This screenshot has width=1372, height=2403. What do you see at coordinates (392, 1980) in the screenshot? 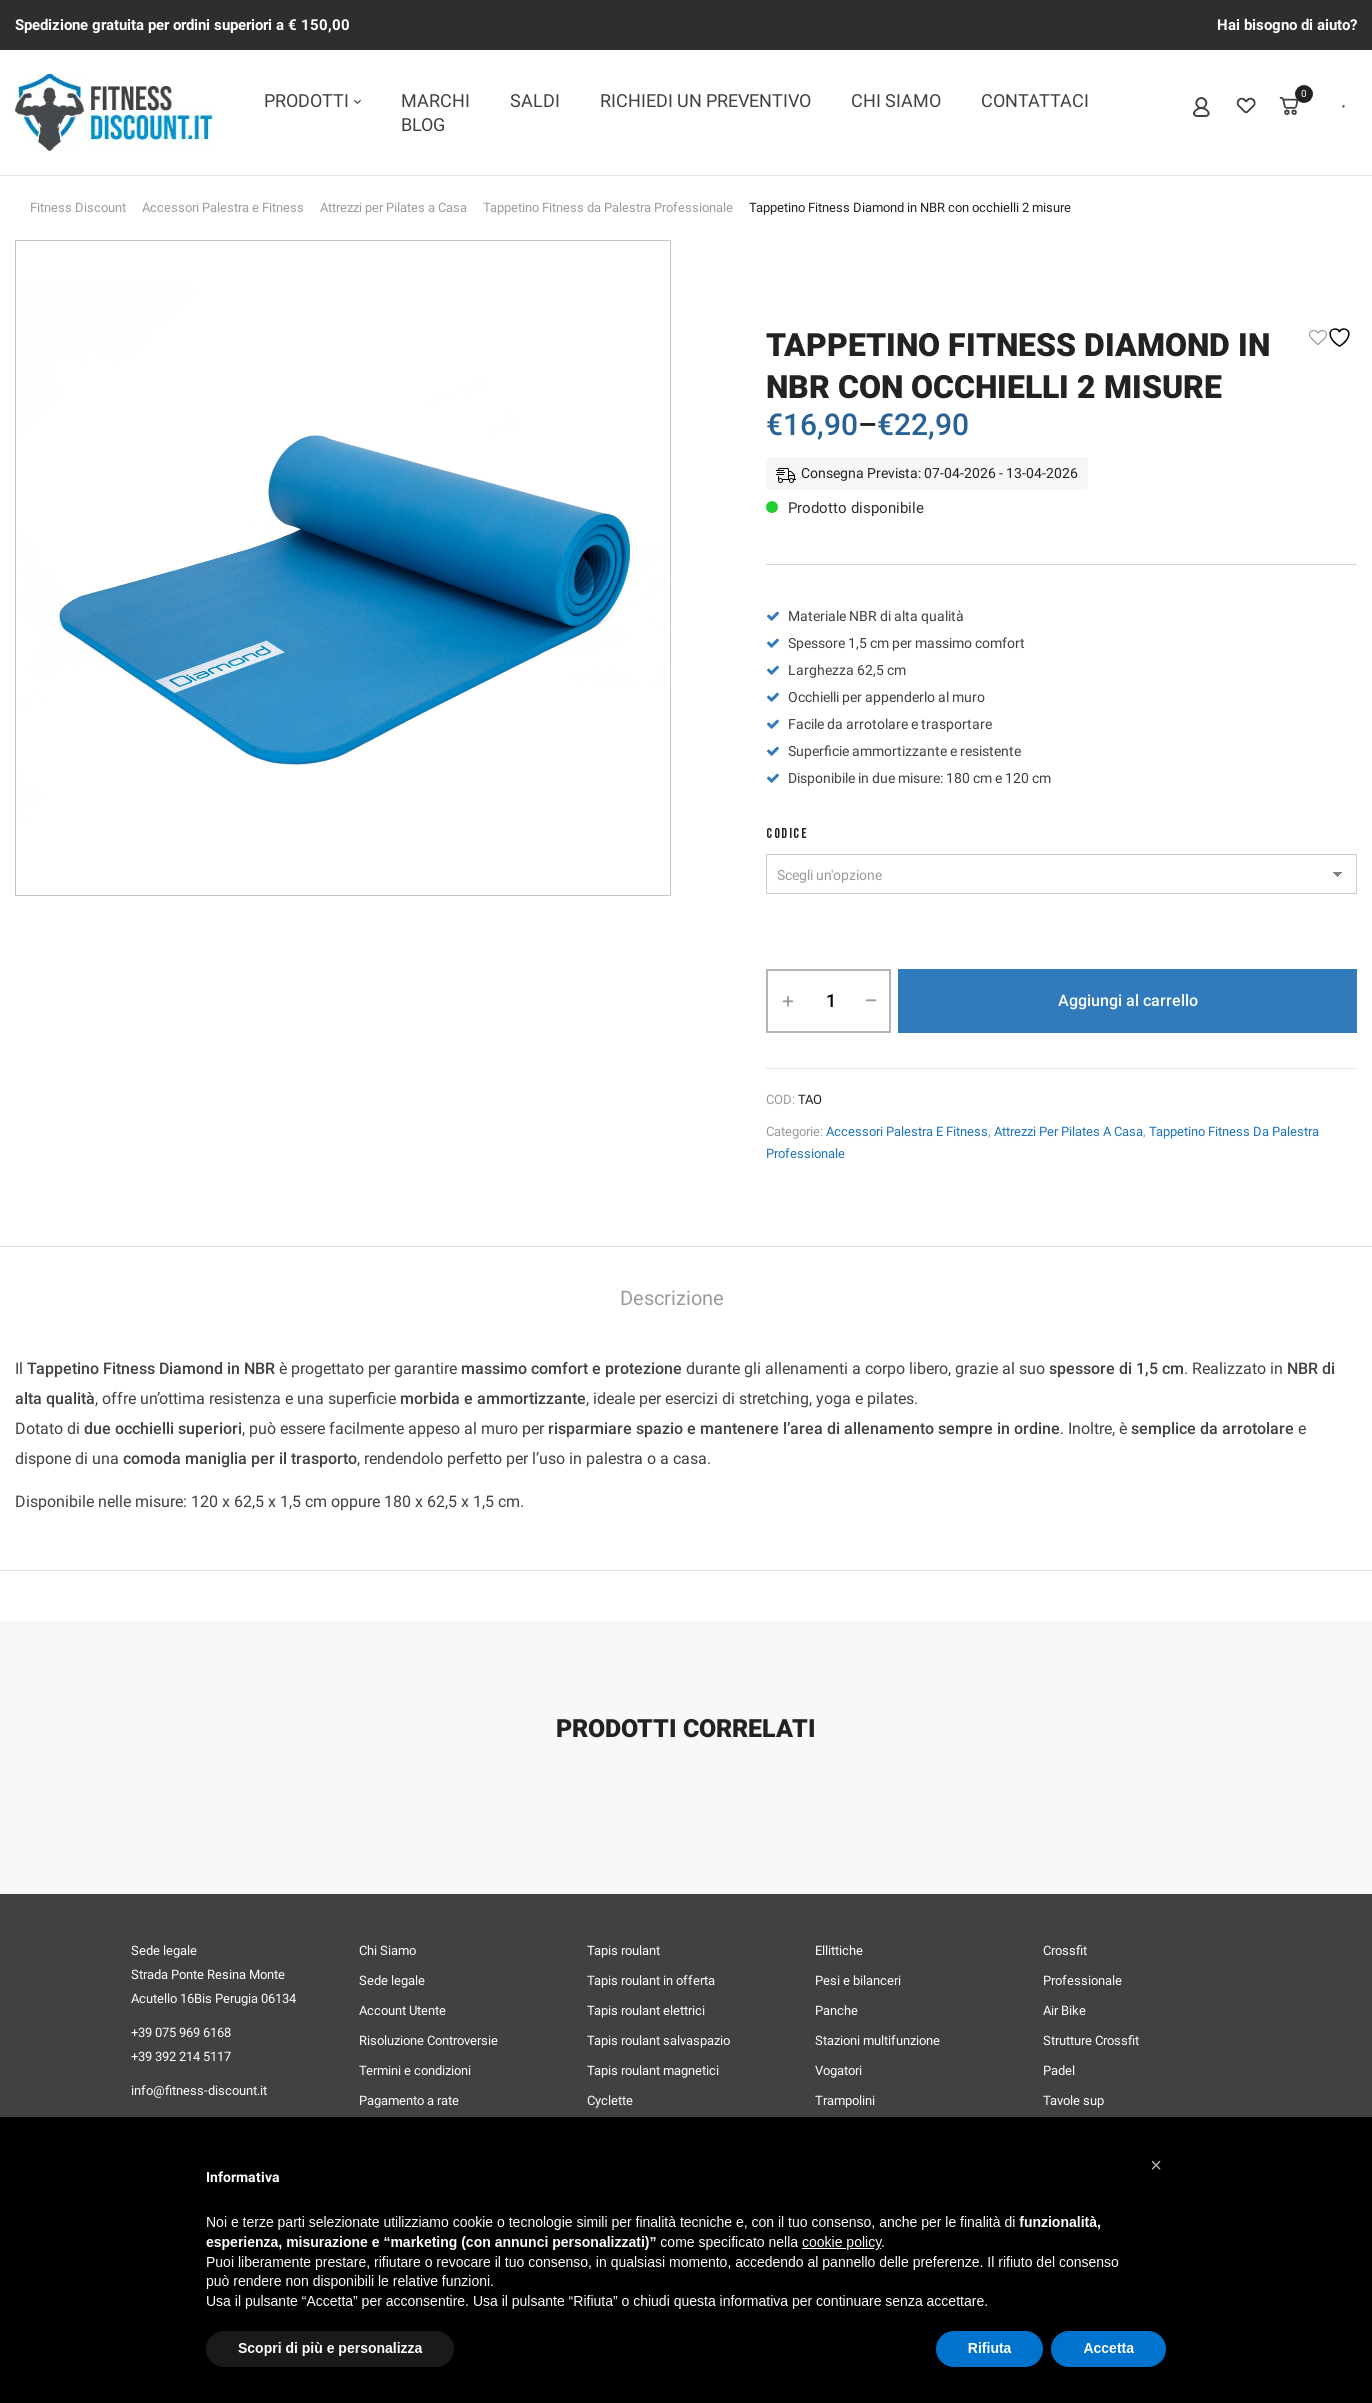
I see `Sede legale` at bounding box center [392, 1980].